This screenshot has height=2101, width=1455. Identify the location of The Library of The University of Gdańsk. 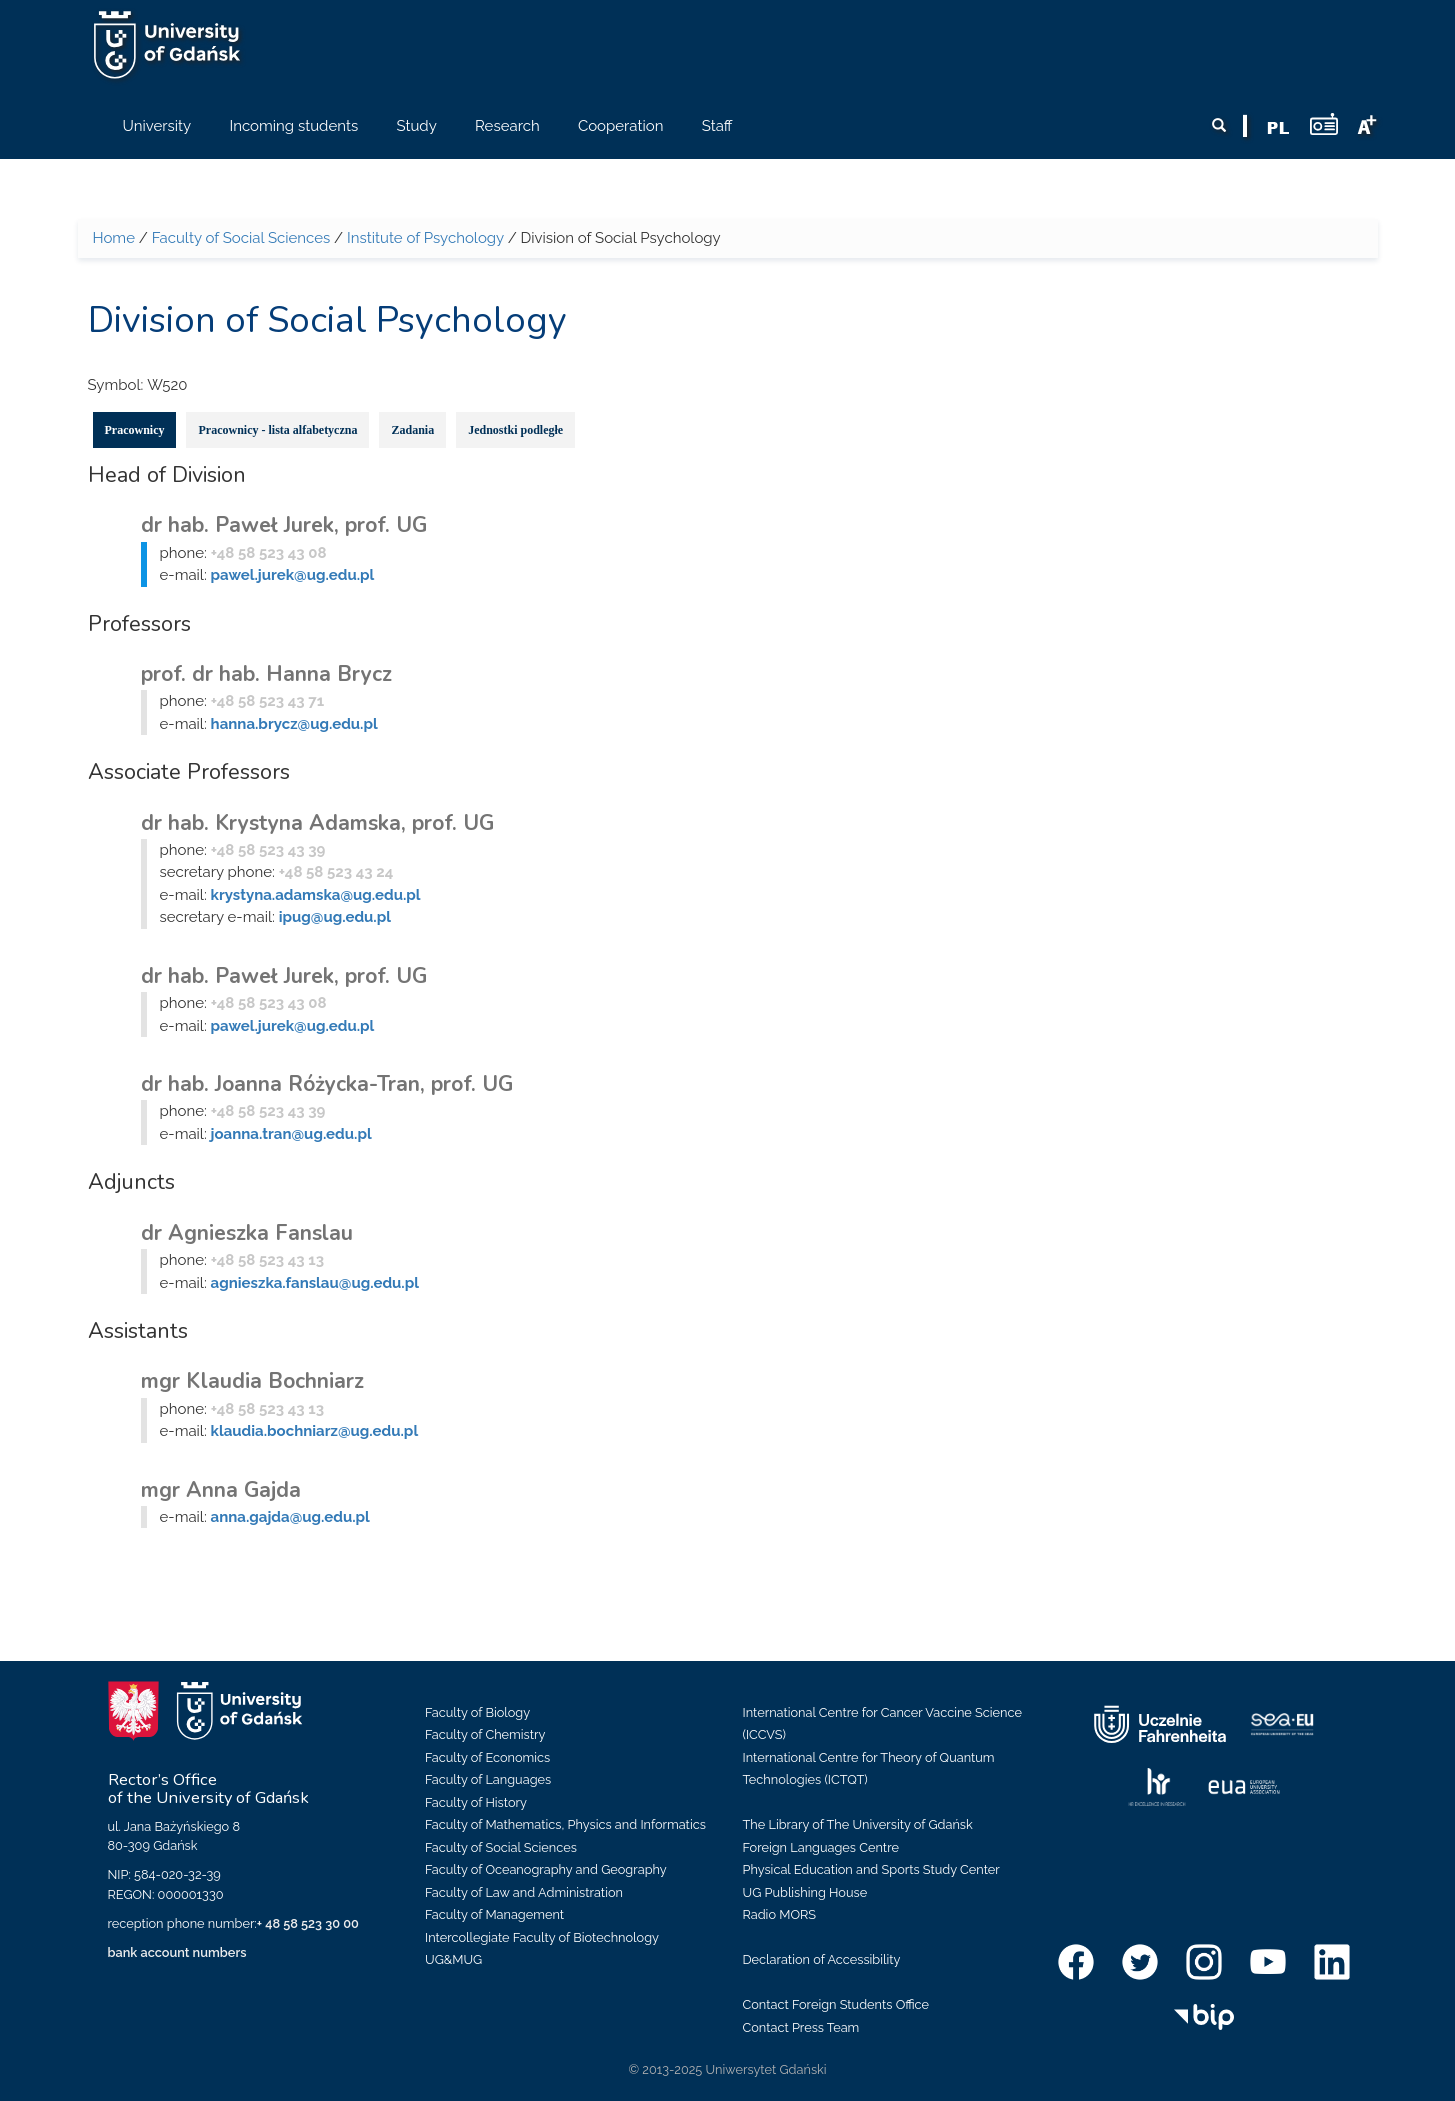
(858, 1824).